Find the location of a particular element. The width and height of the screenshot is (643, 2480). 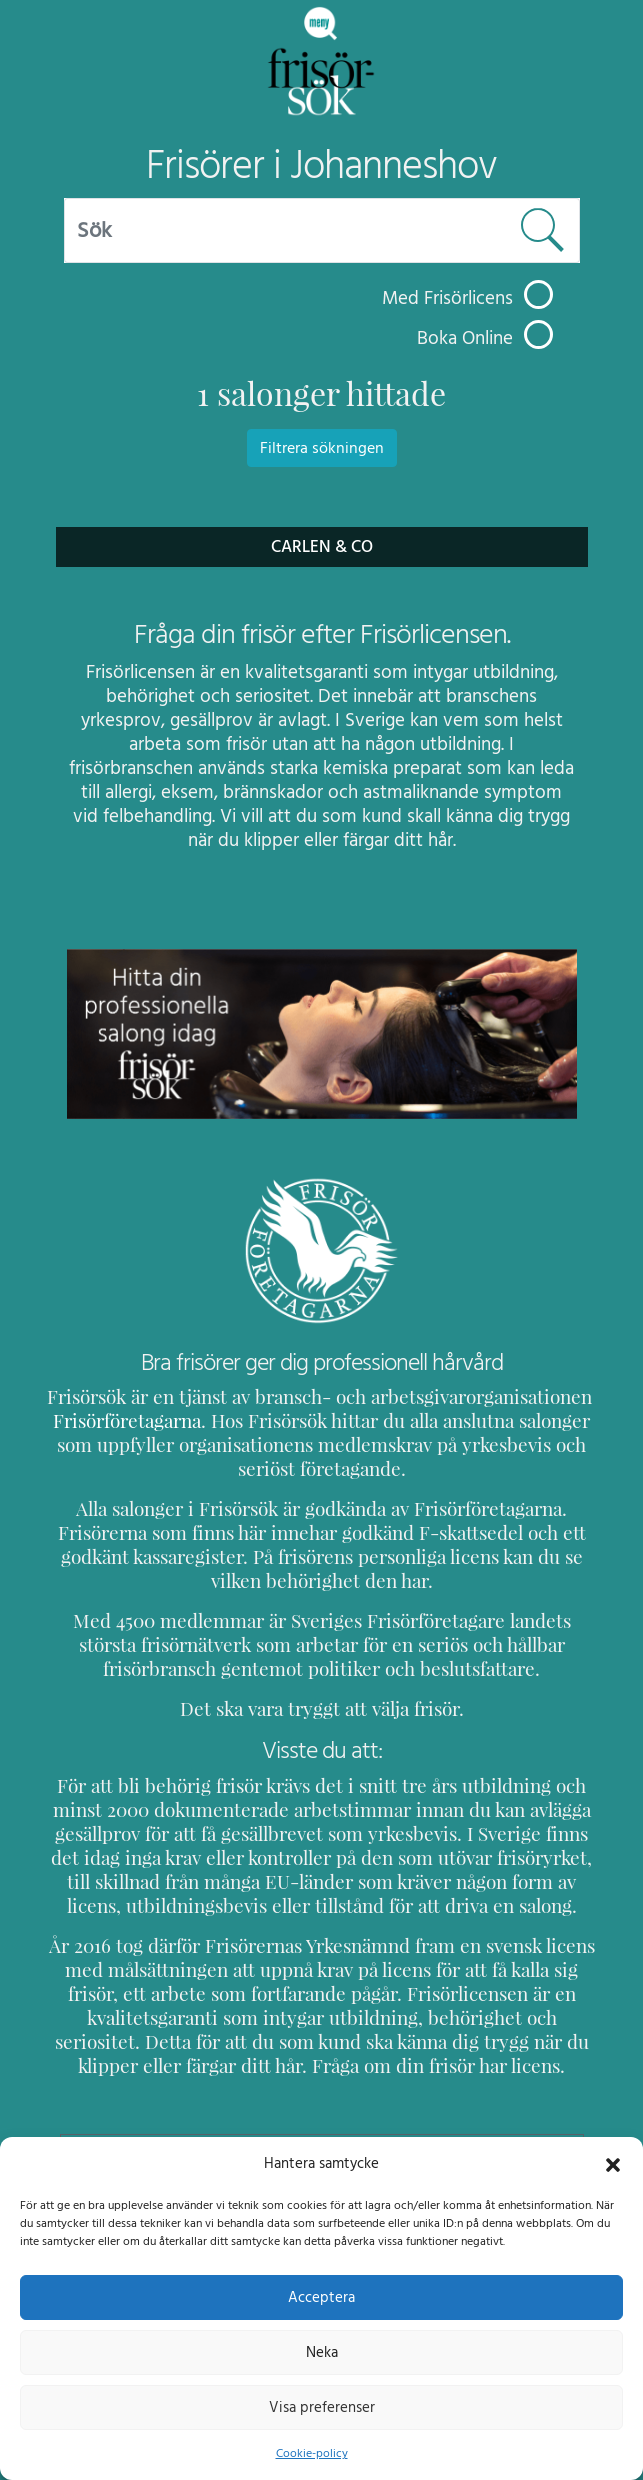

Neka is located at coordinates (321, 2352).